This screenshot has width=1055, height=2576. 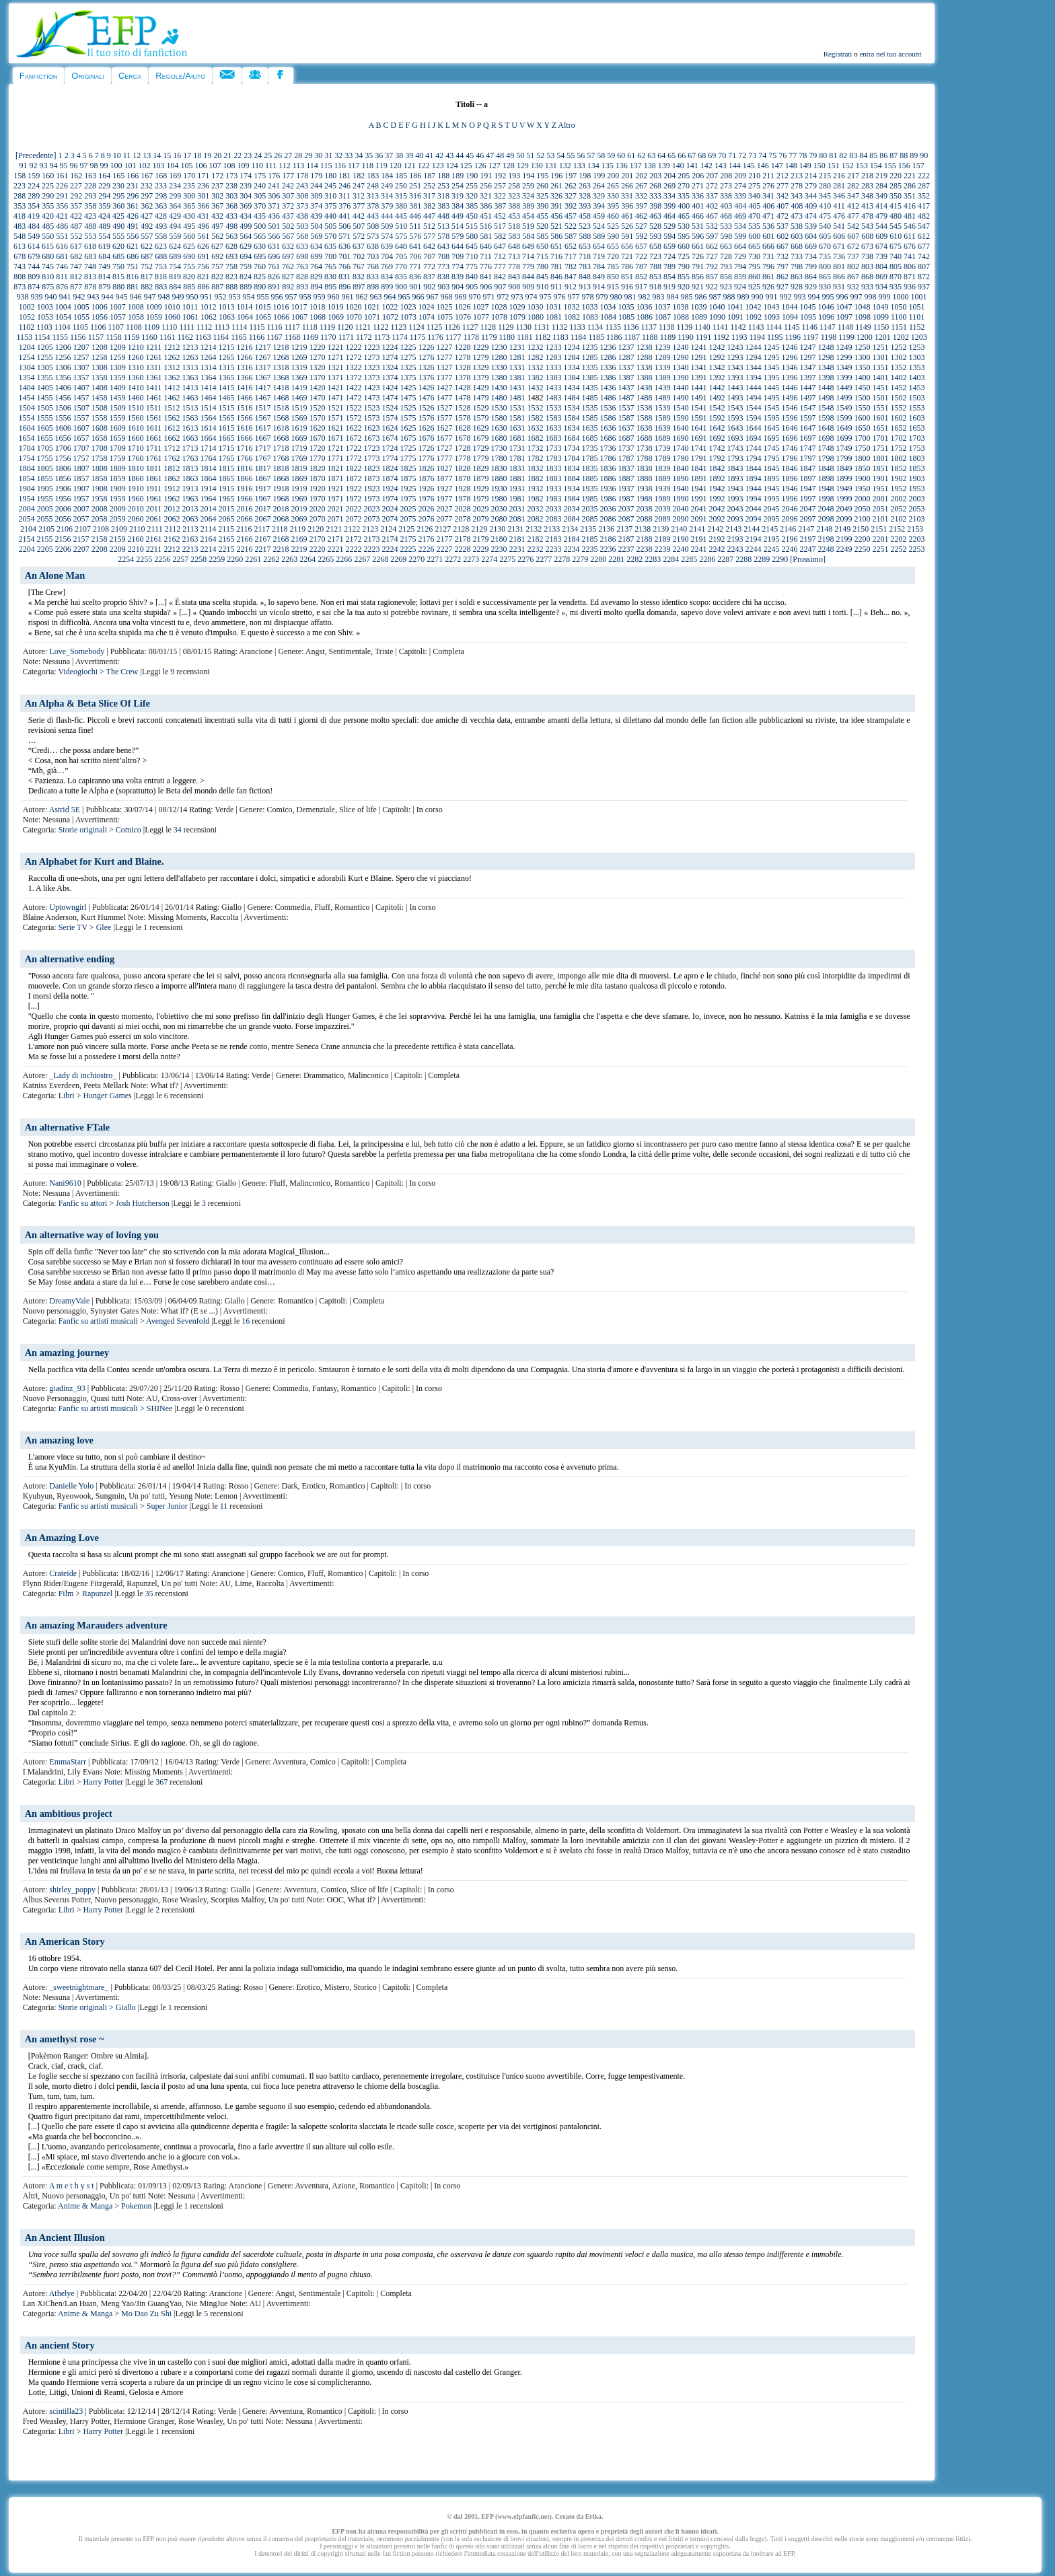 I want to click on 1708, so click(x=100, y=448).